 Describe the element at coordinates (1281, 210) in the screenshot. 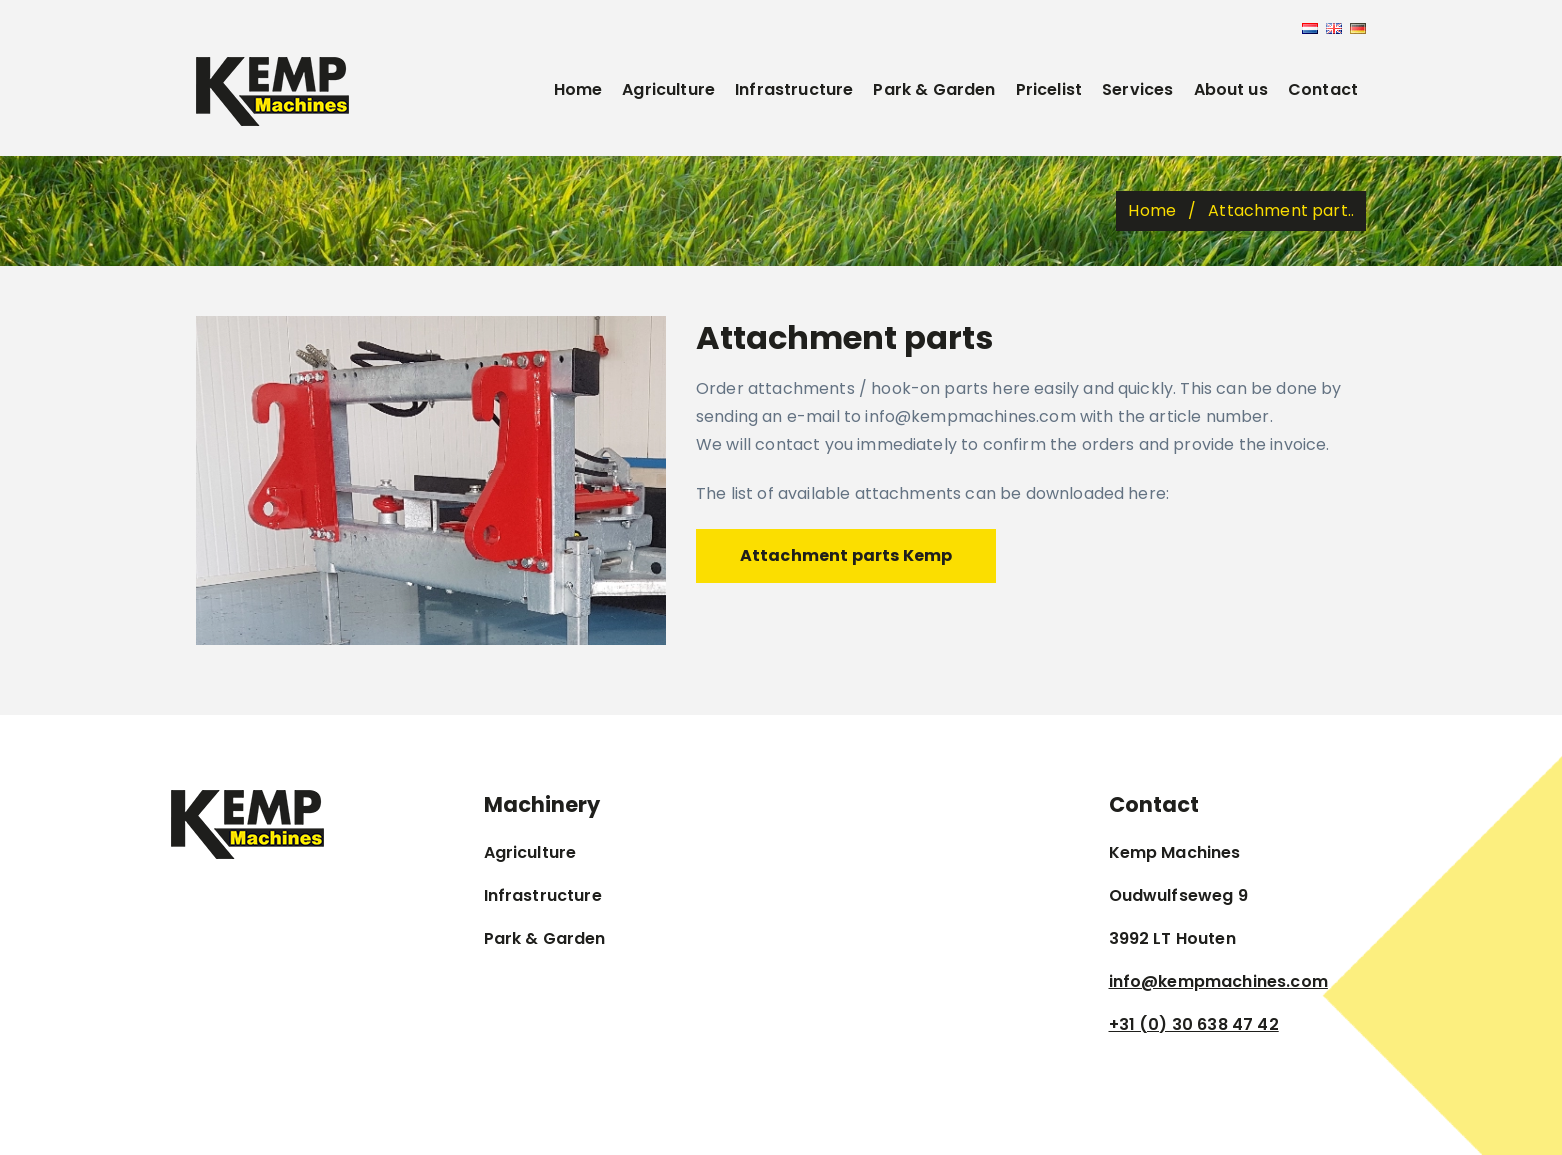

I see `Attachment part..` at that location.